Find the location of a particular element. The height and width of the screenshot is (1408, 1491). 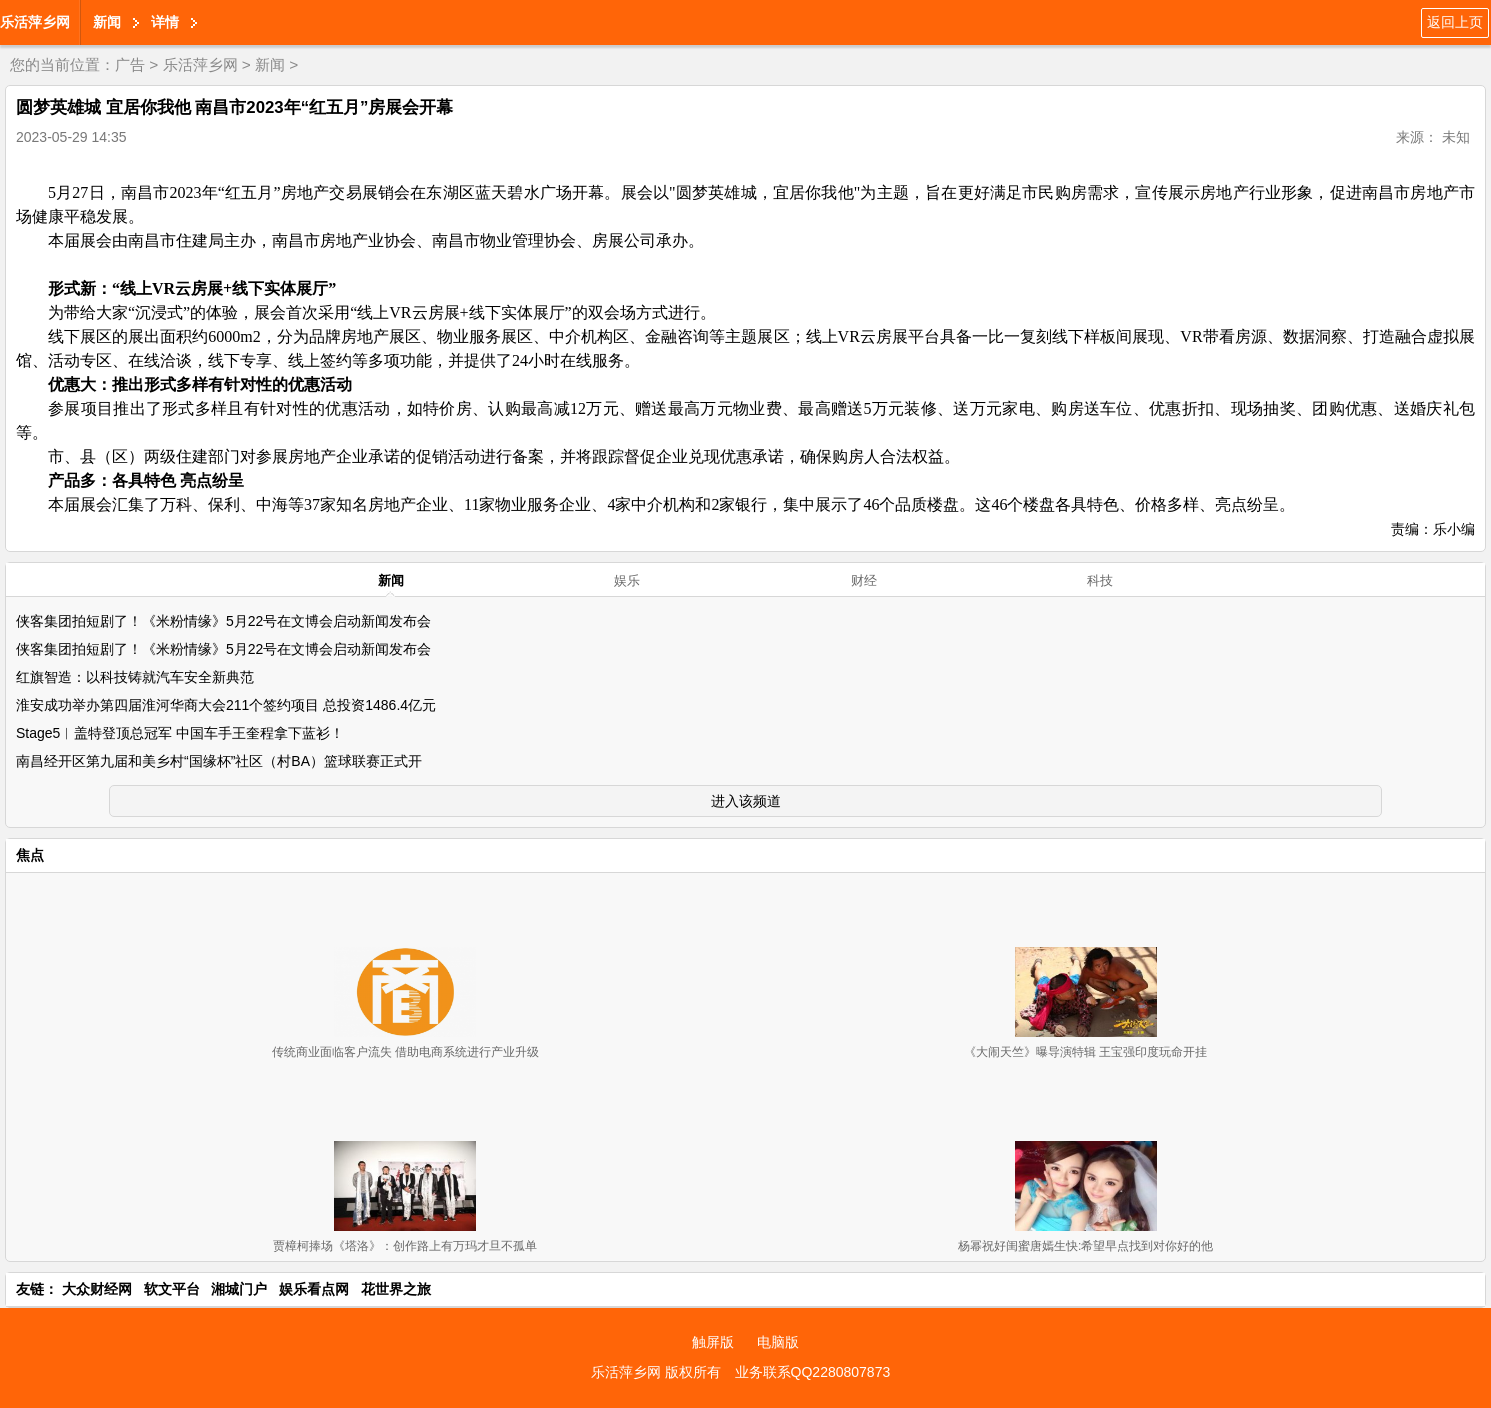

花世界之旅 is located at coordinates (396, 1289).